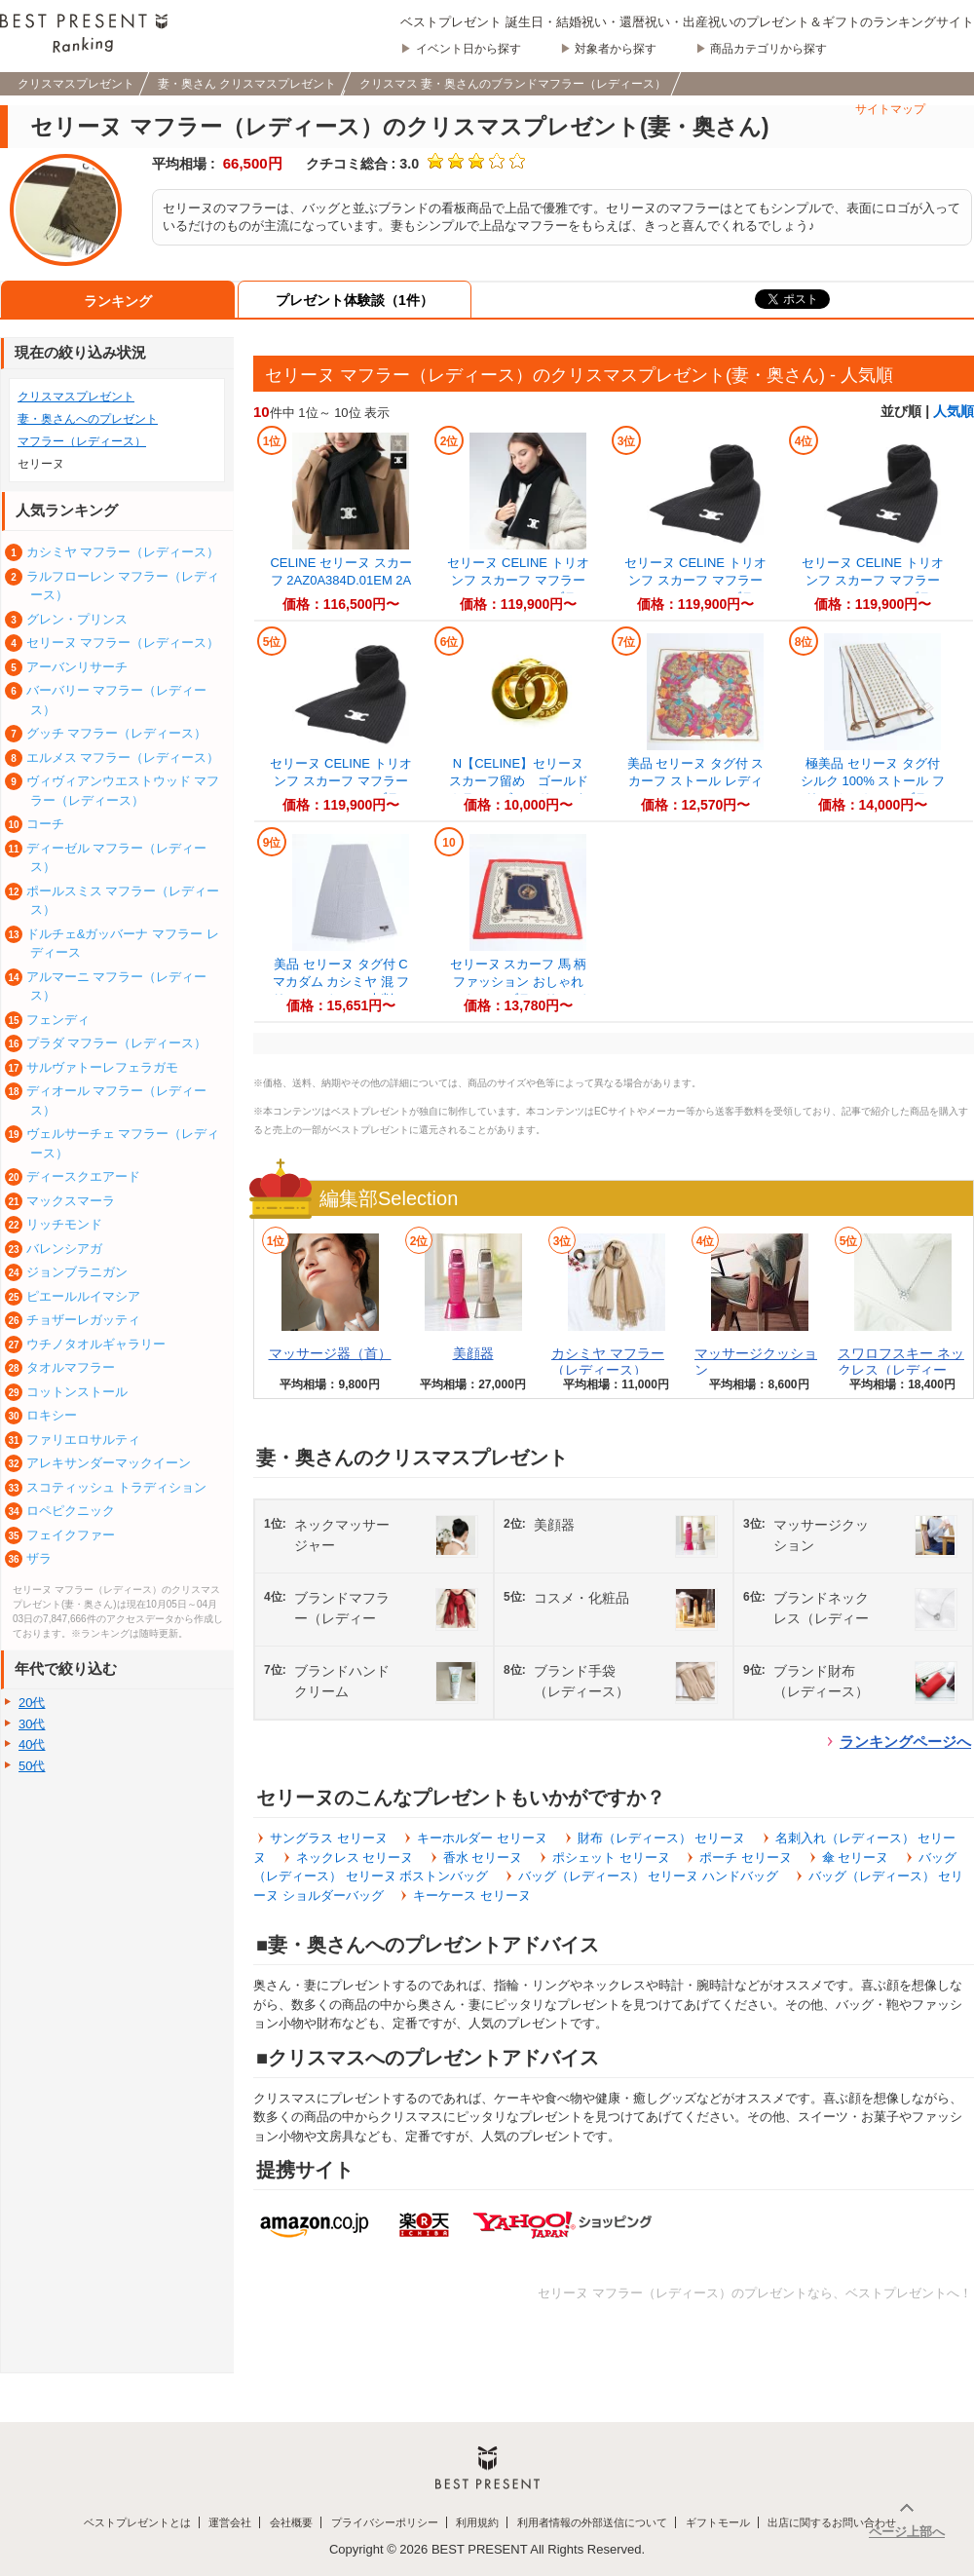 The height and width of the screenshot is (2576, 974). I want to click on サイトマップ, so click(890, 109).